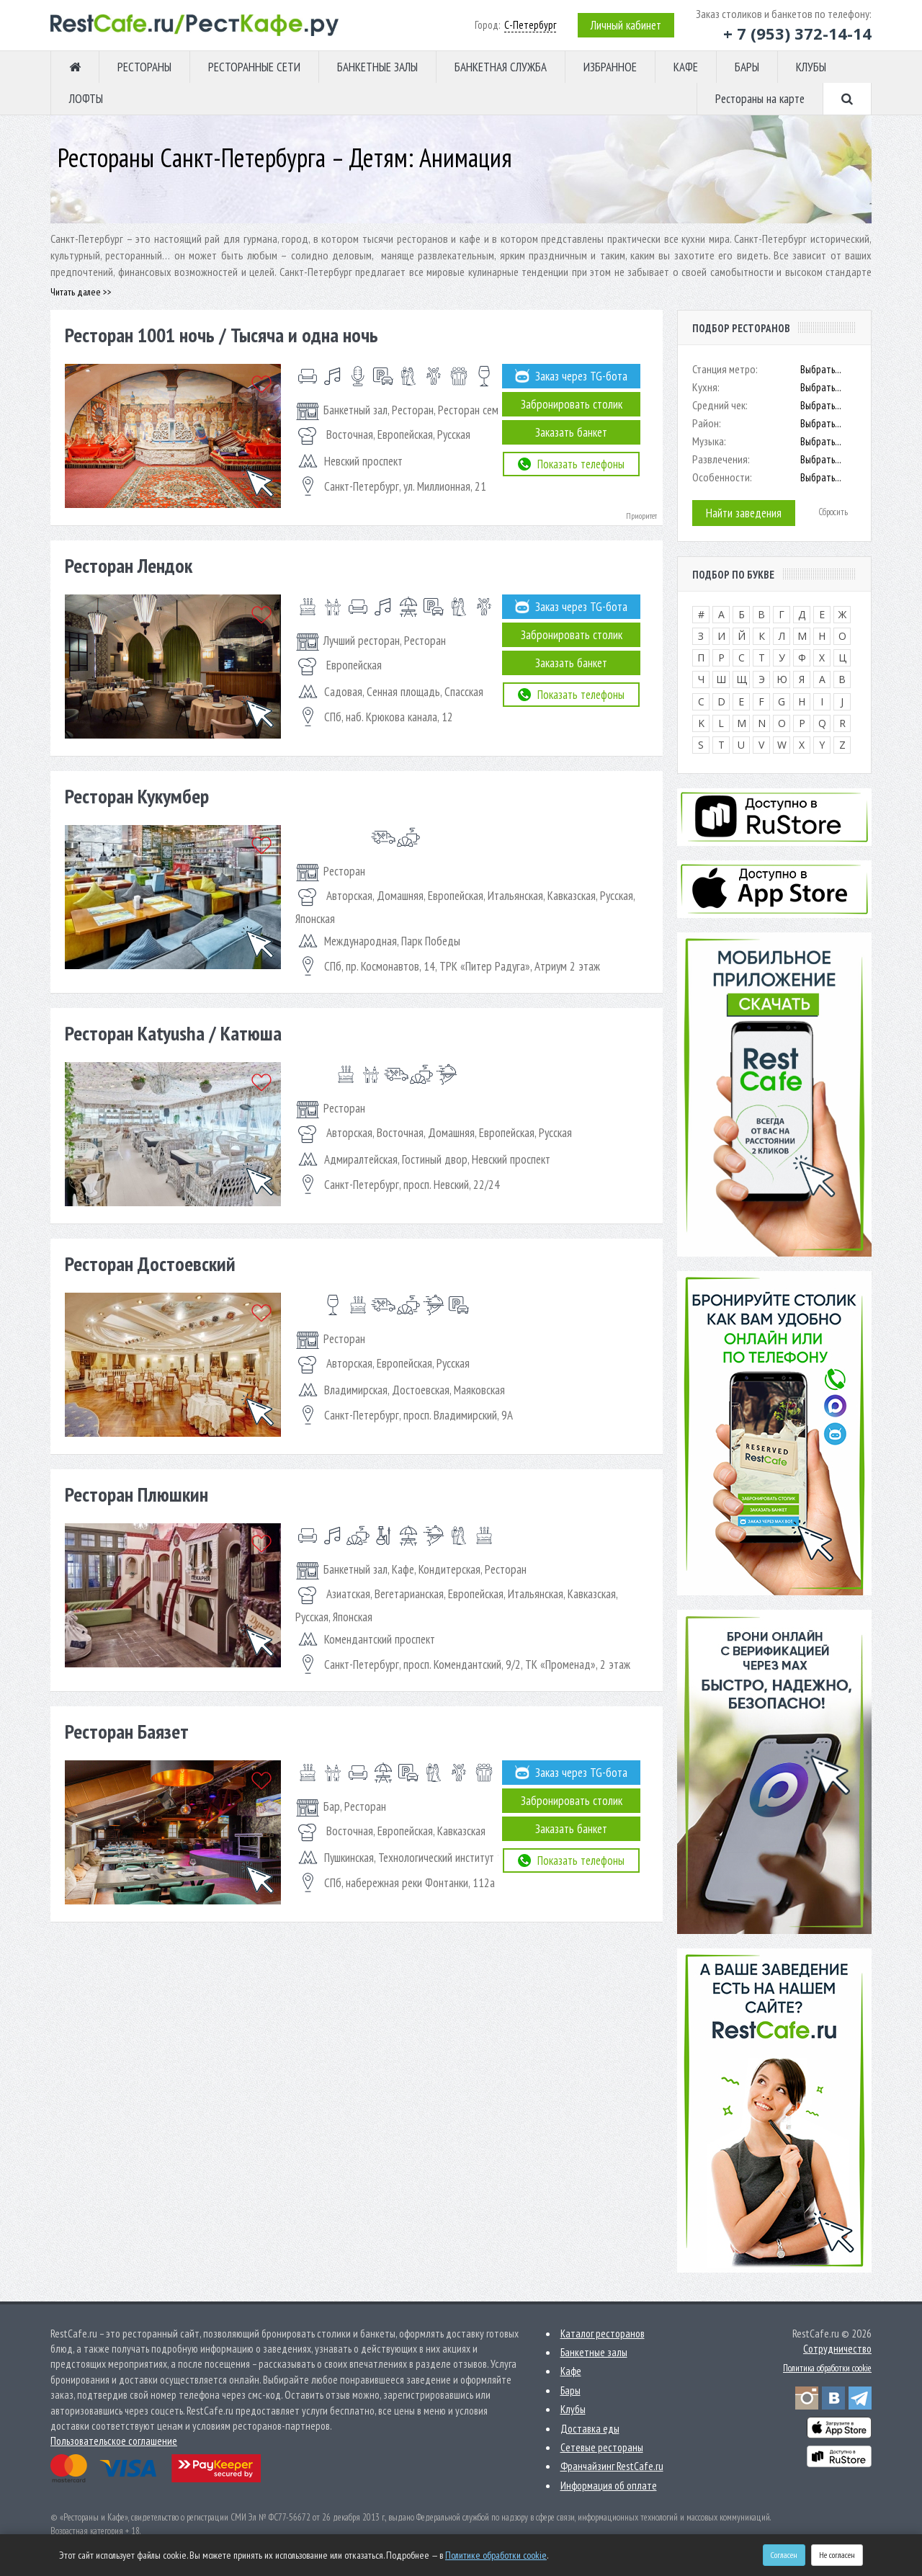 This screenshot has height=2576, width=922. Describe the element at coordinates (573, 2409) in the screenshot. I see `Клубы` at that location.